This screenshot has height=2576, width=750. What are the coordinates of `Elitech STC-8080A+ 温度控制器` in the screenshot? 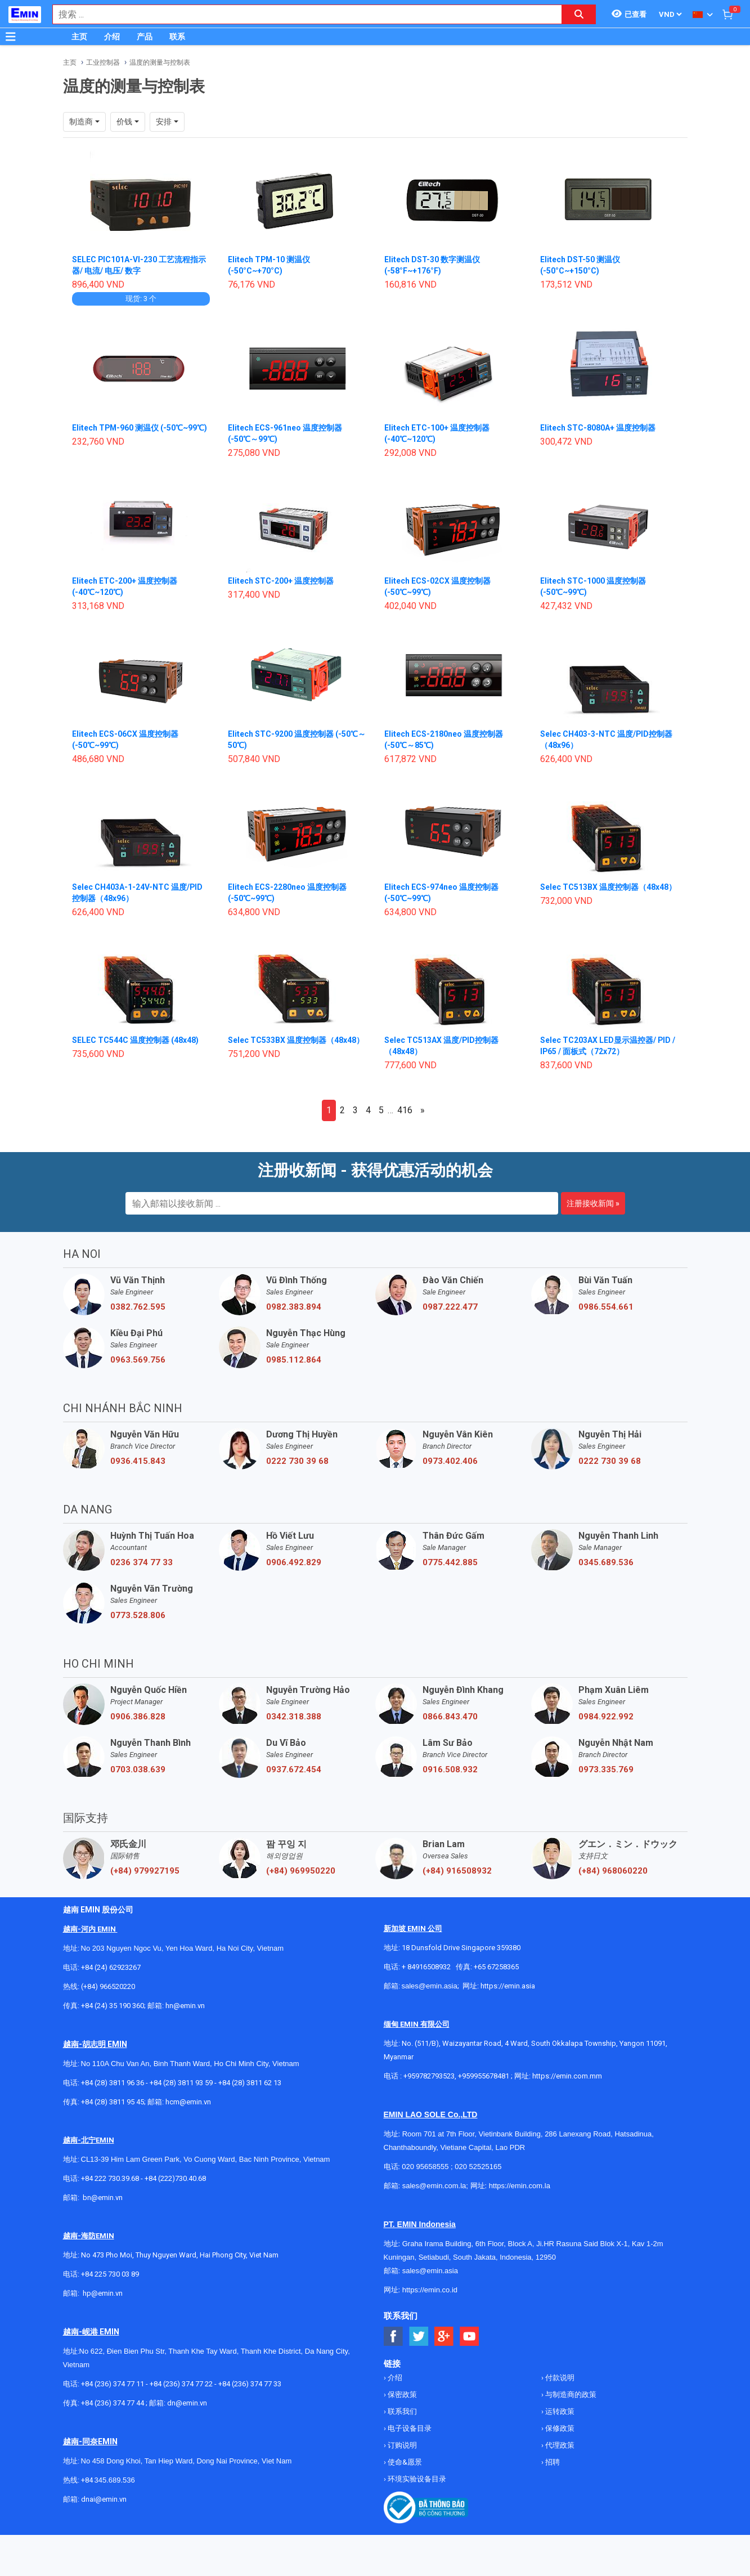 It's located at (597, 427).